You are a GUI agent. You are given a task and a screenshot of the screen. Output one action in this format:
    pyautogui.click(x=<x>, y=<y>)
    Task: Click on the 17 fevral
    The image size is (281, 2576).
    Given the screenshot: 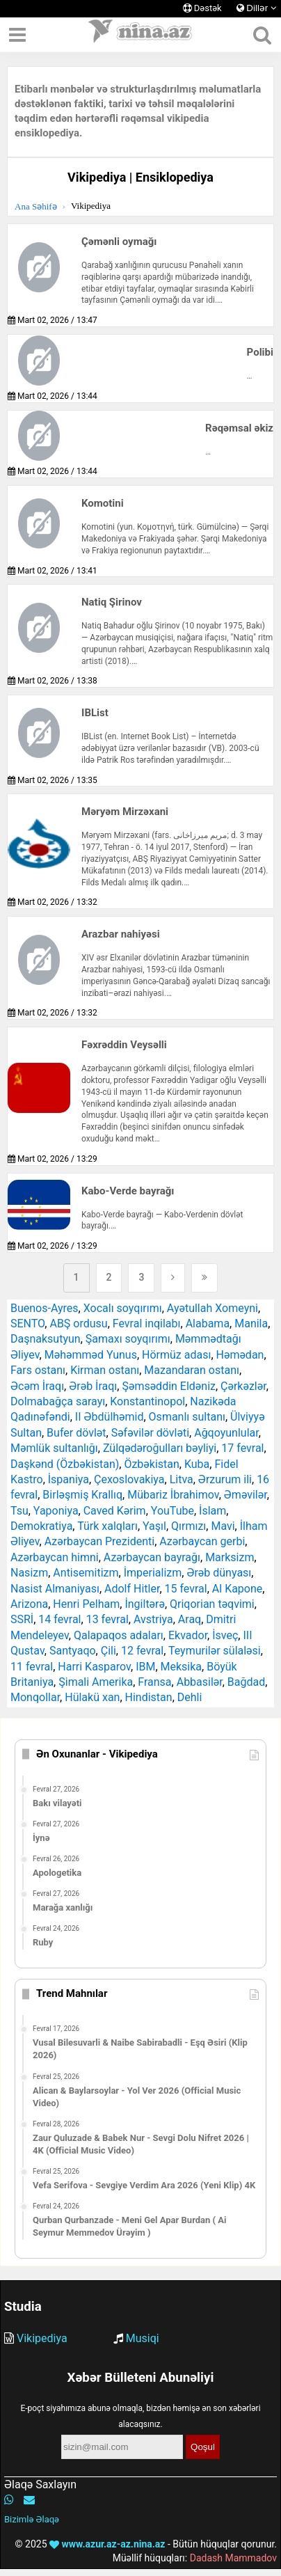 What is the action you would take?
    pyautogui.click(x=242, y=1448)
    